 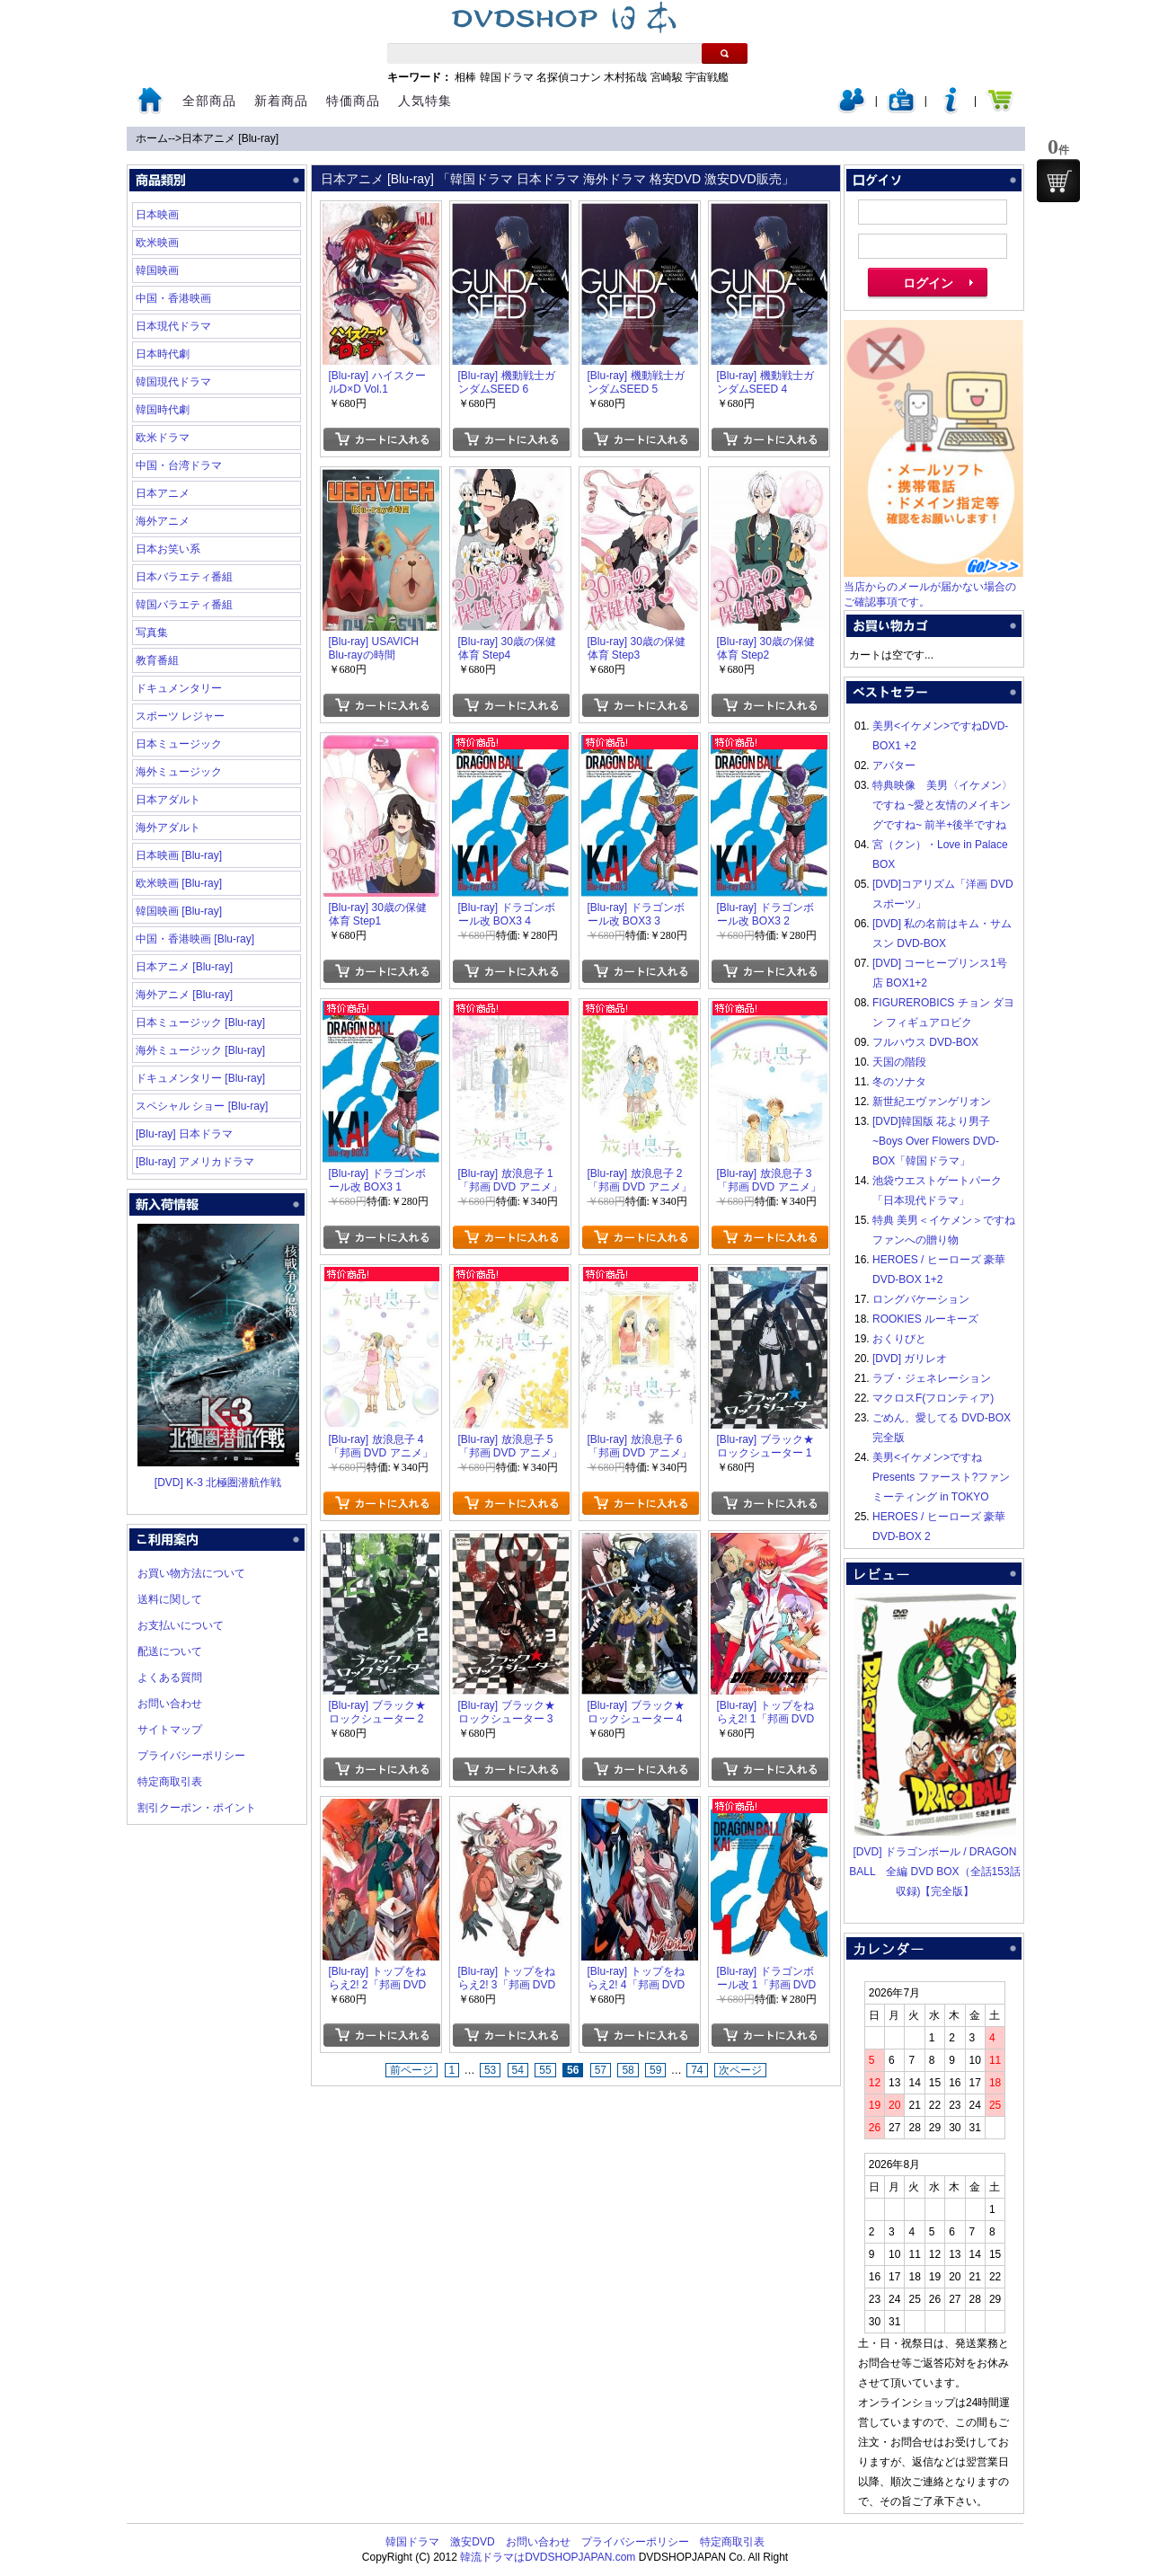 I want to click on 韓国ドラマ, so click(x=507, y=77).